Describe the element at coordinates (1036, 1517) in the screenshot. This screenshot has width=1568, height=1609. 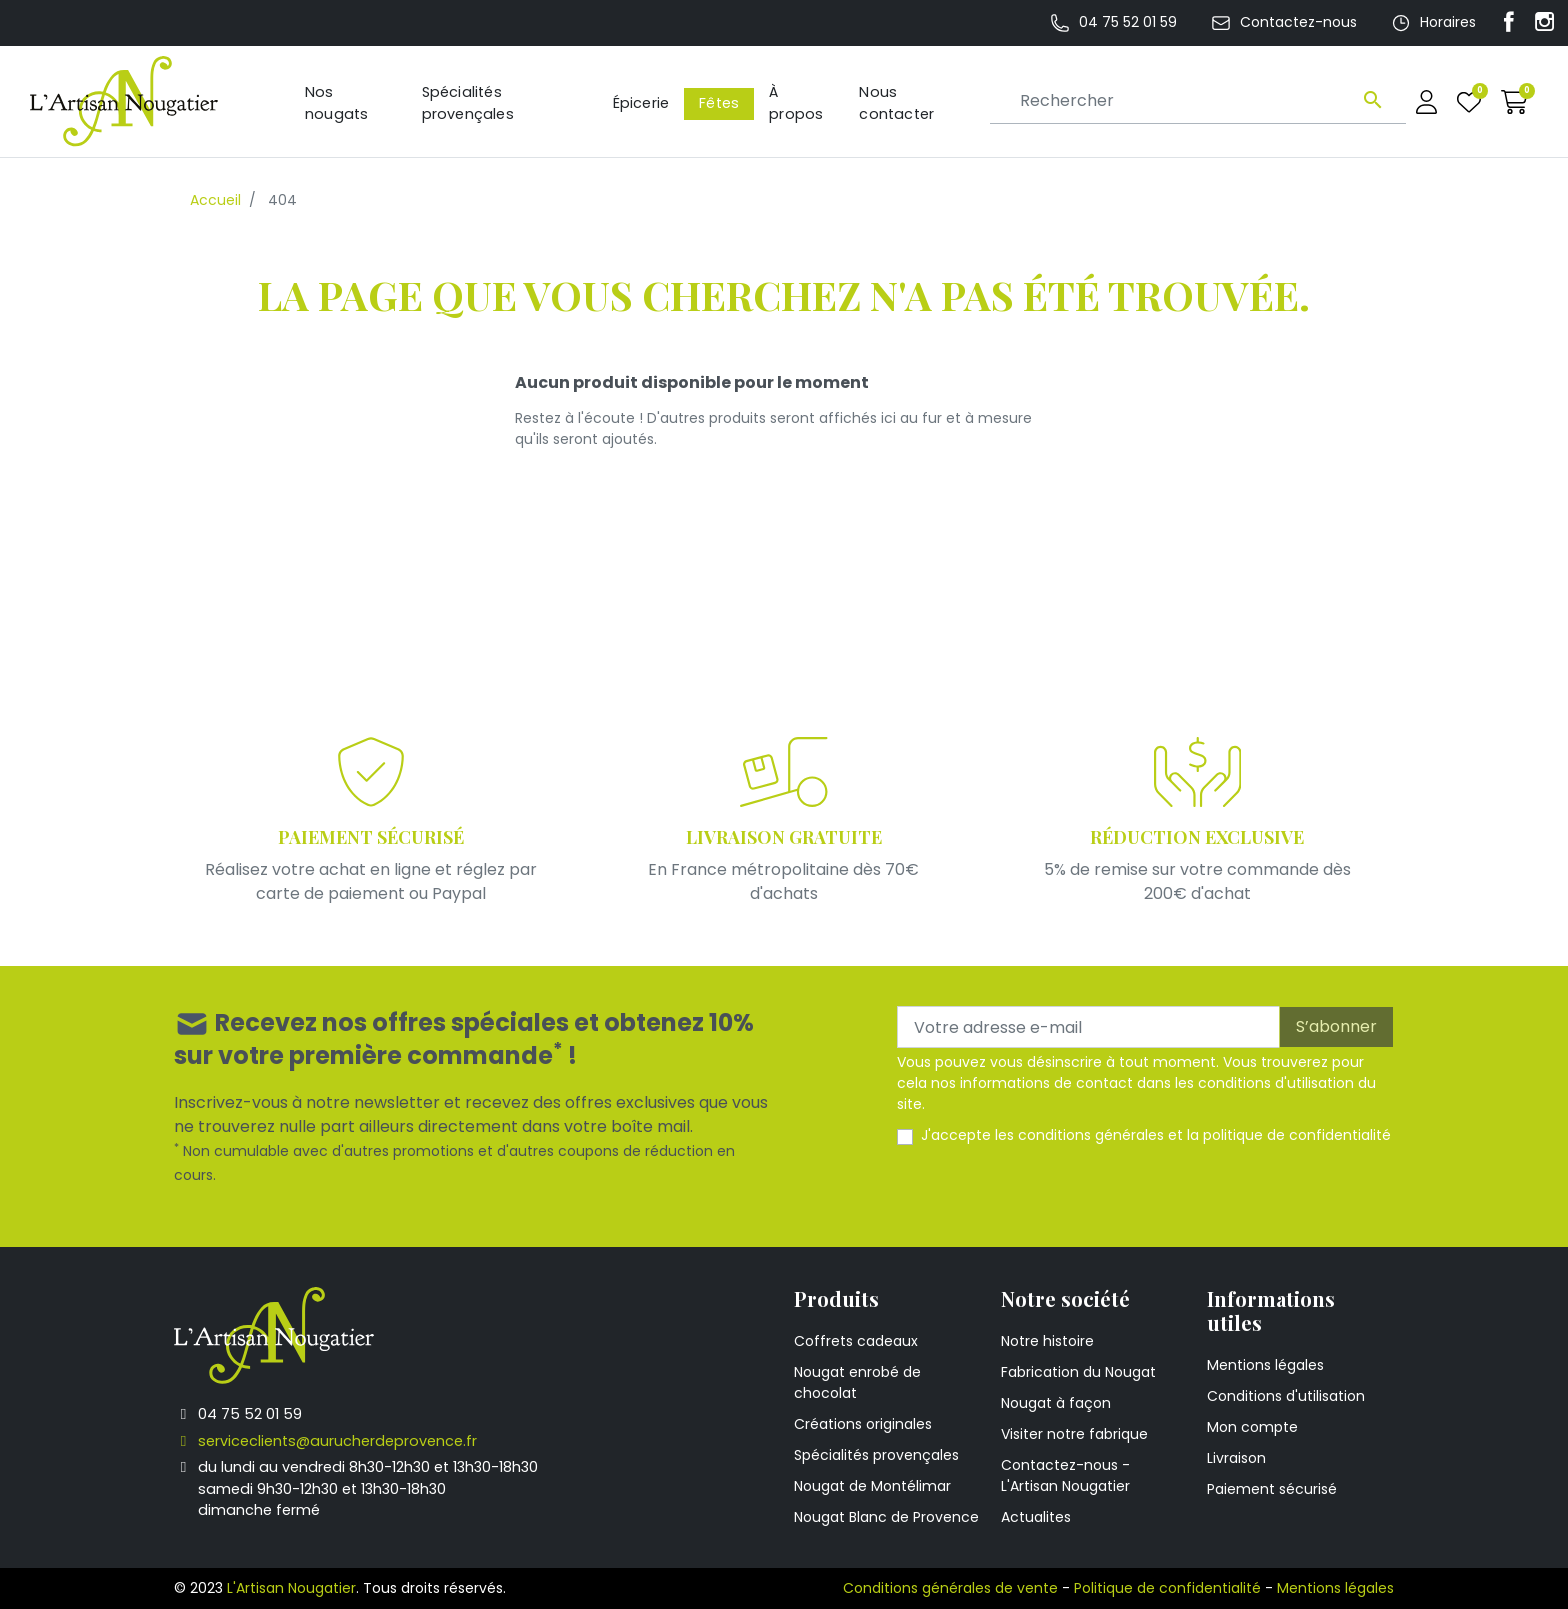
I see `Actualites` at that location.